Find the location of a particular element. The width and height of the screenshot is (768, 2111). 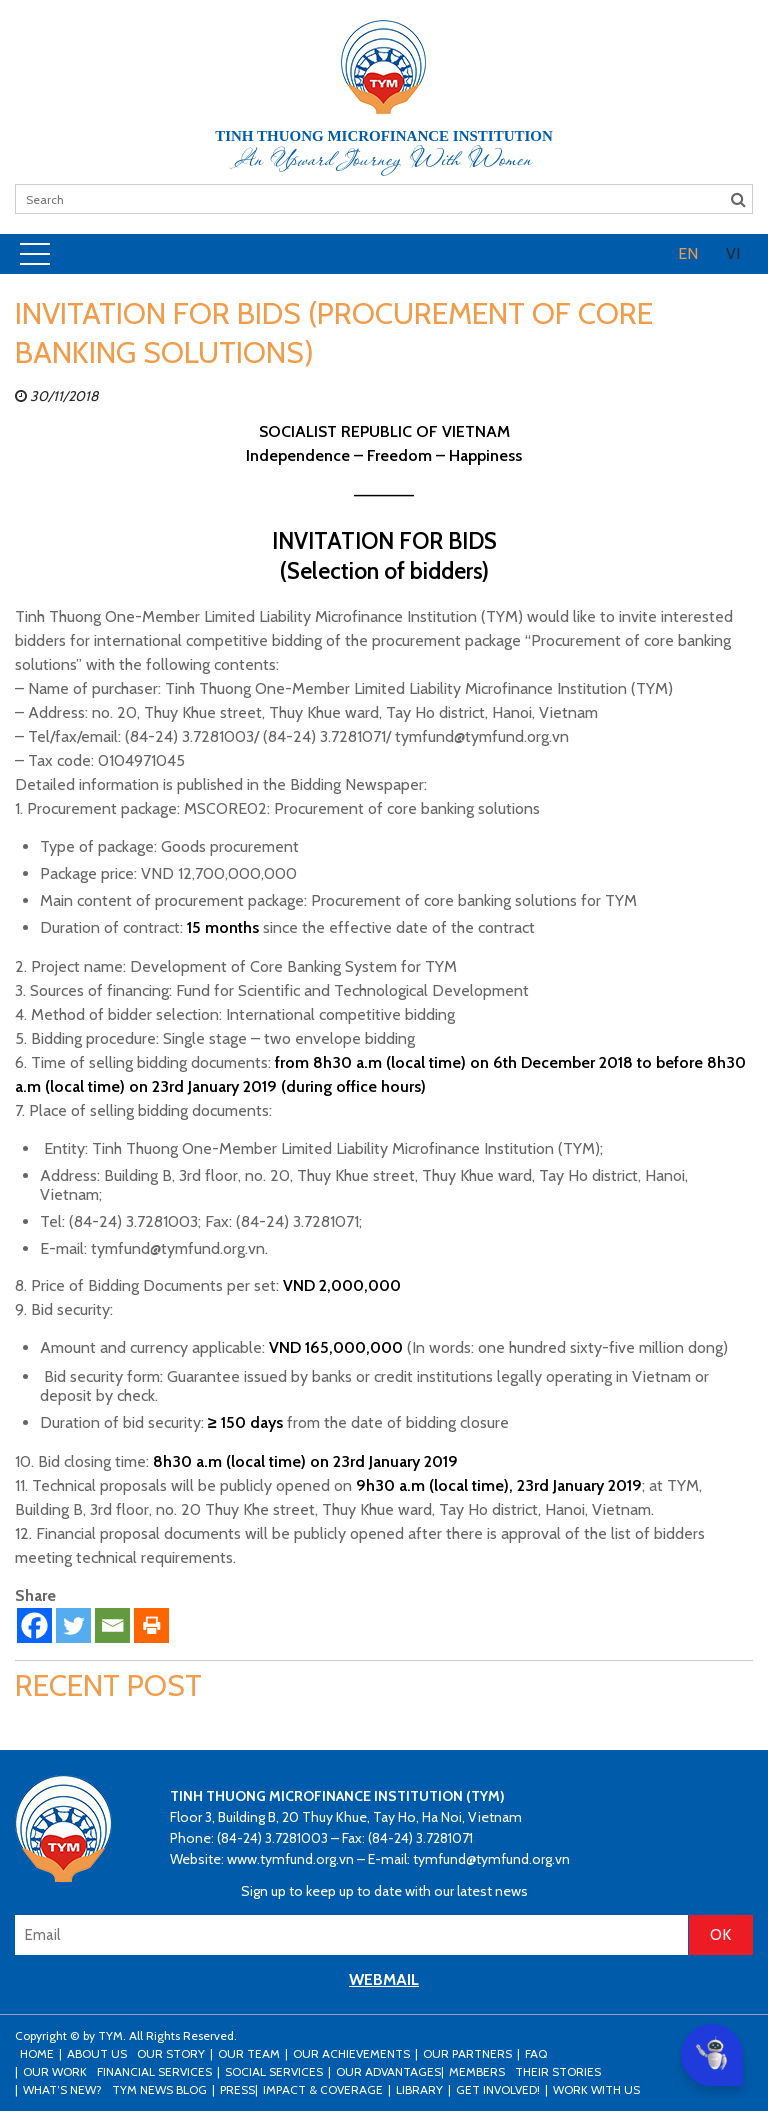

[Facebook] is located at coordinates (34, 1625).